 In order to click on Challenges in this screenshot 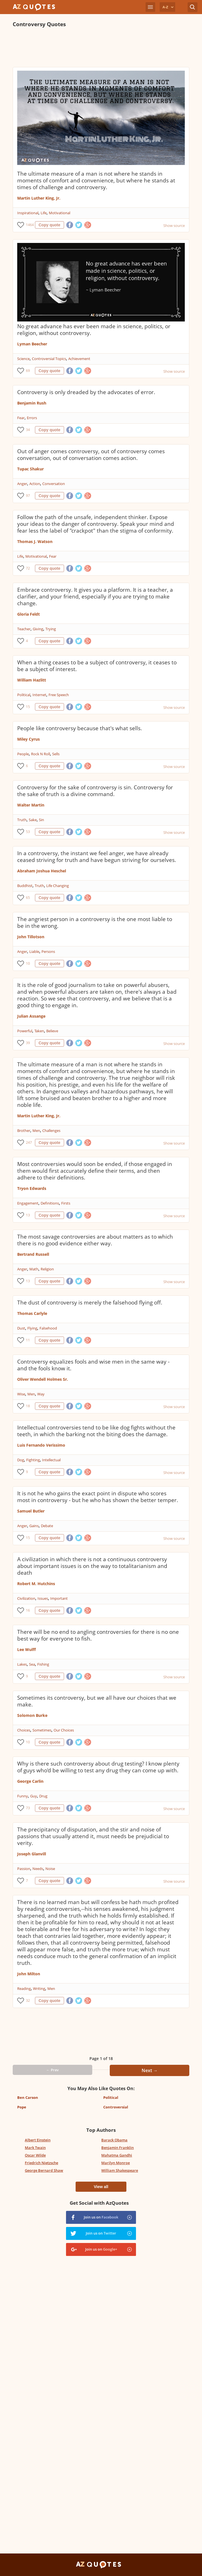, I will do `click(51, 1130)`.